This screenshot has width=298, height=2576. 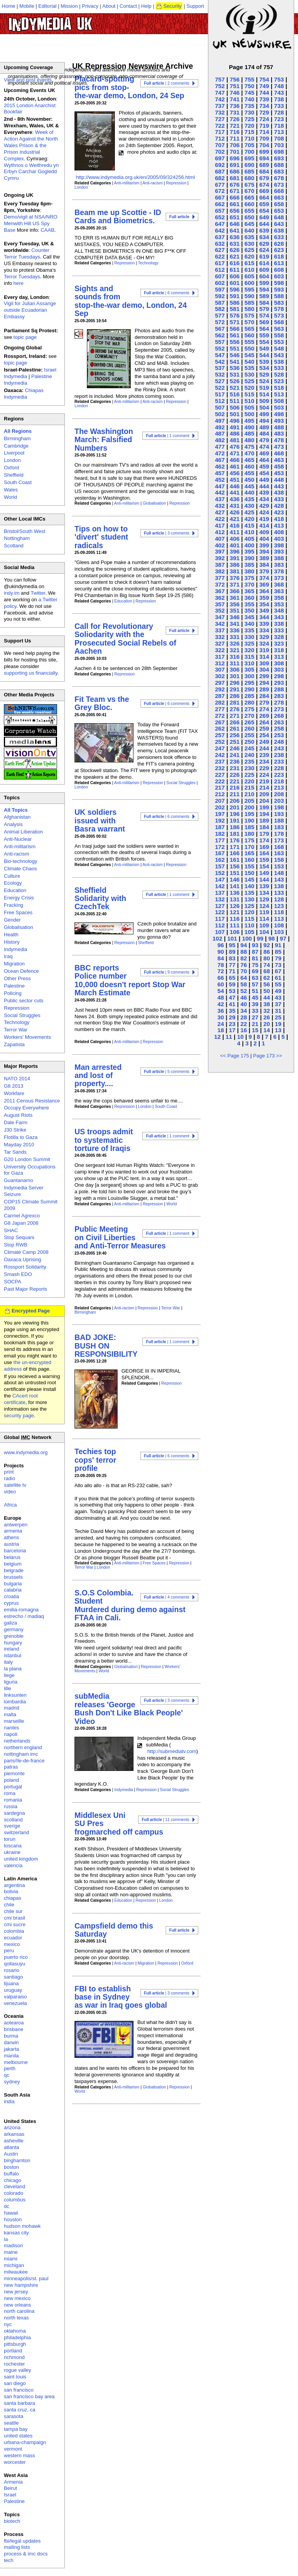 What do you see at coordinates (123, 1790) in the screenshot?
I see `Indymedia` at bounding box center [123, 1790].